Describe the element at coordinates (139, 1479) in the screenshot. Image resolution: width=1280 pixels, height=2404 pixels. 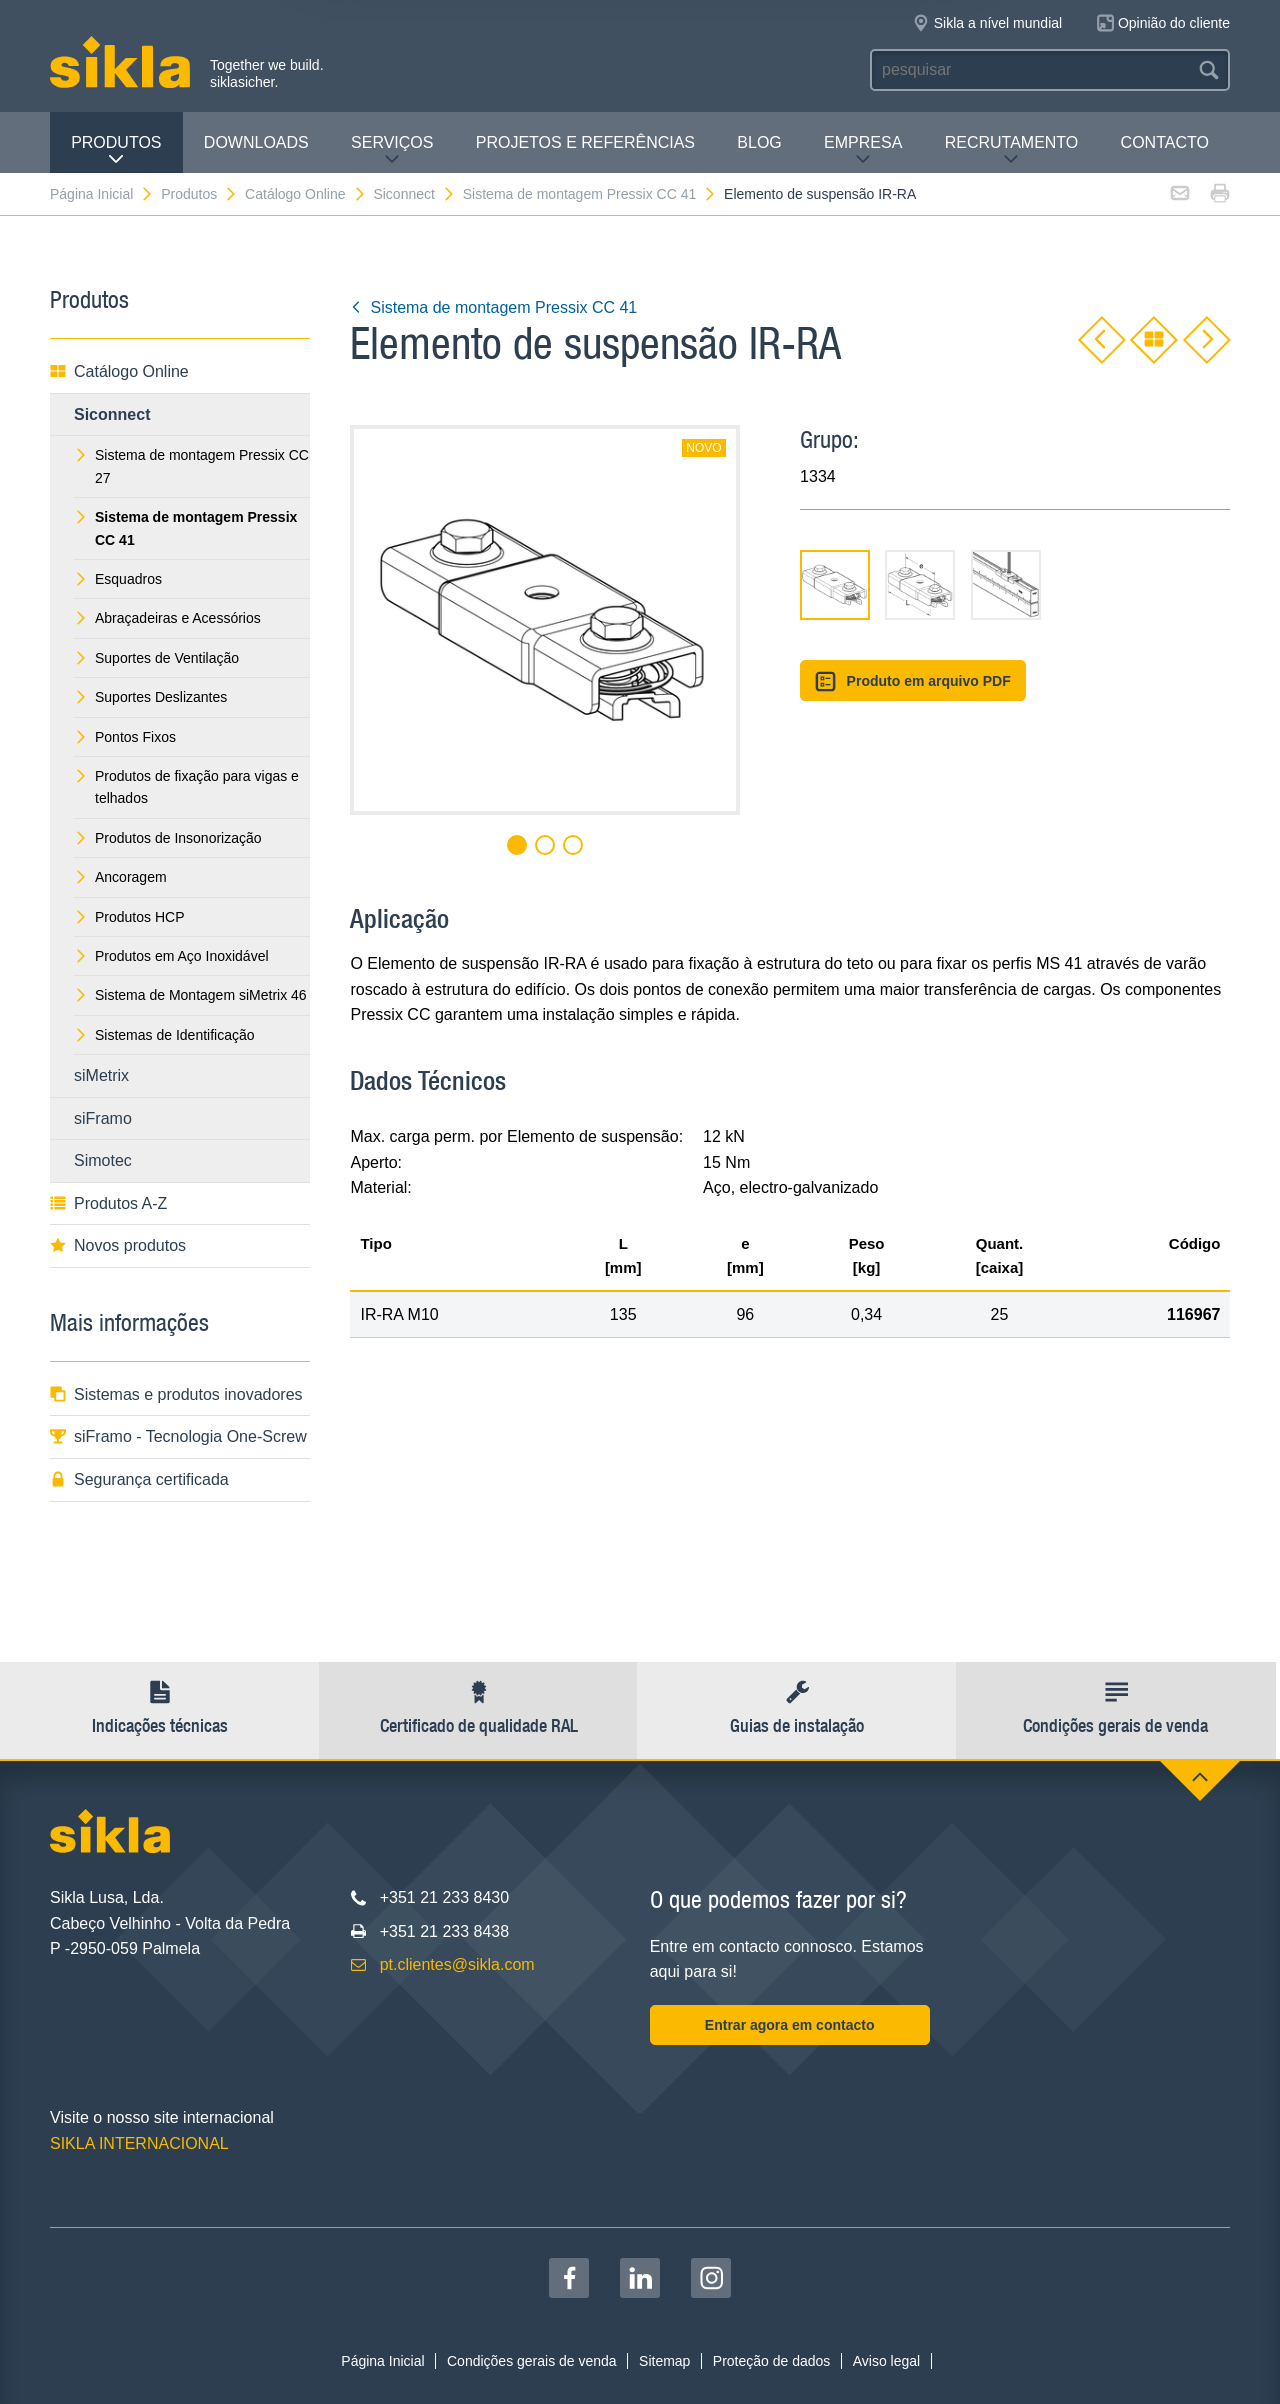
I see `Segurança certificada` at that location.